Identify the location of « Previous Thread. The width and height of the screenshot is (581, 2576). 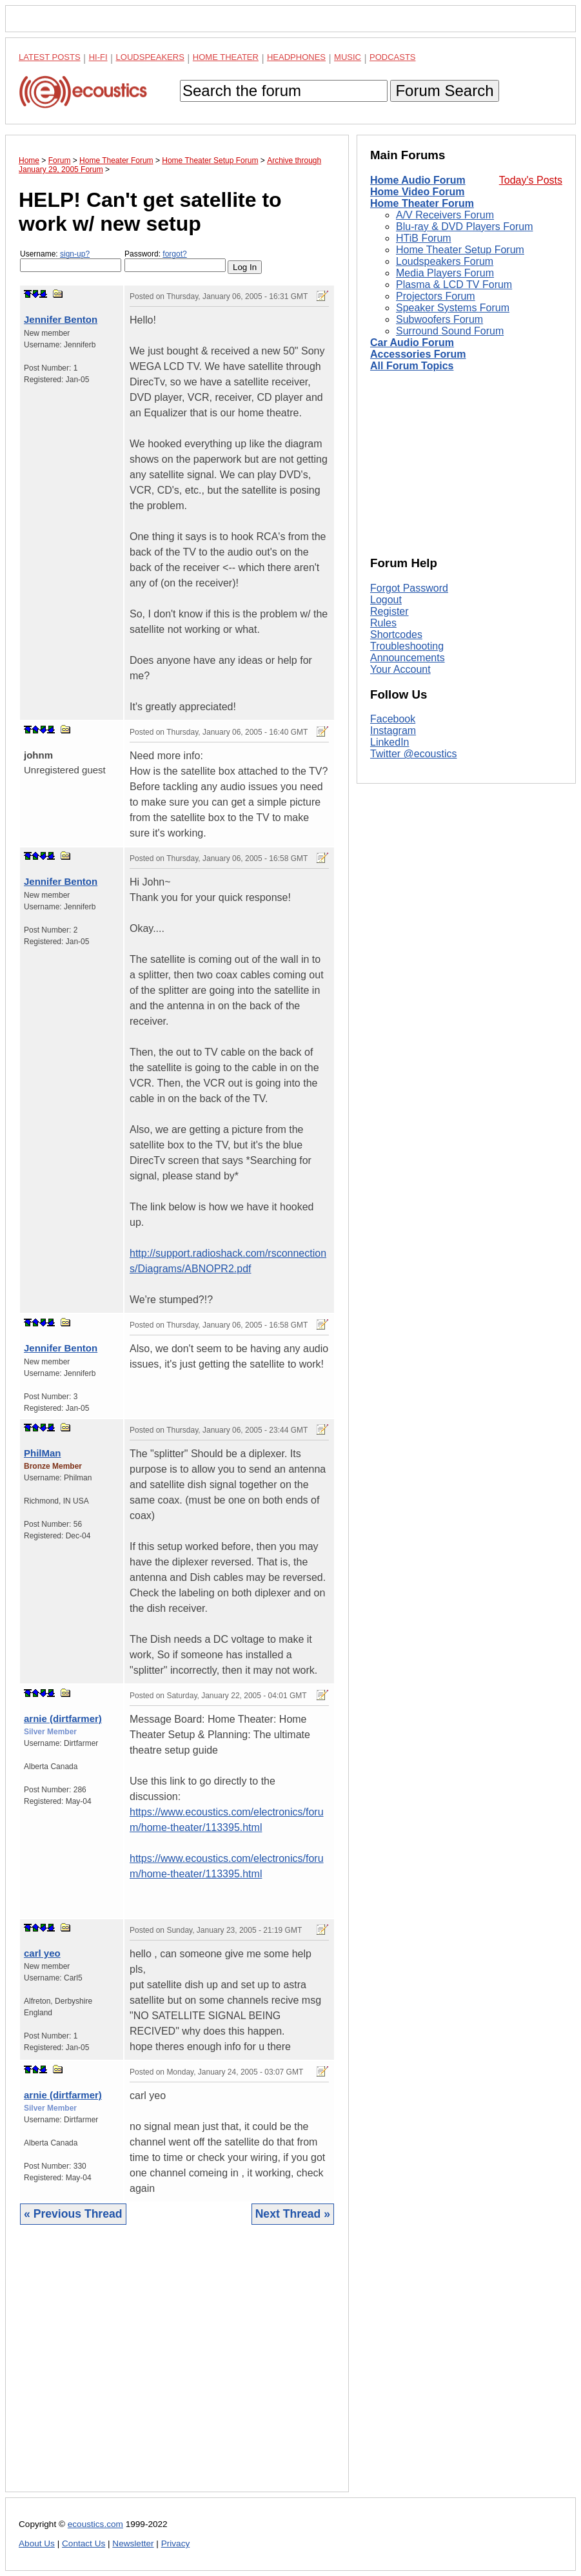
(73, 2213).